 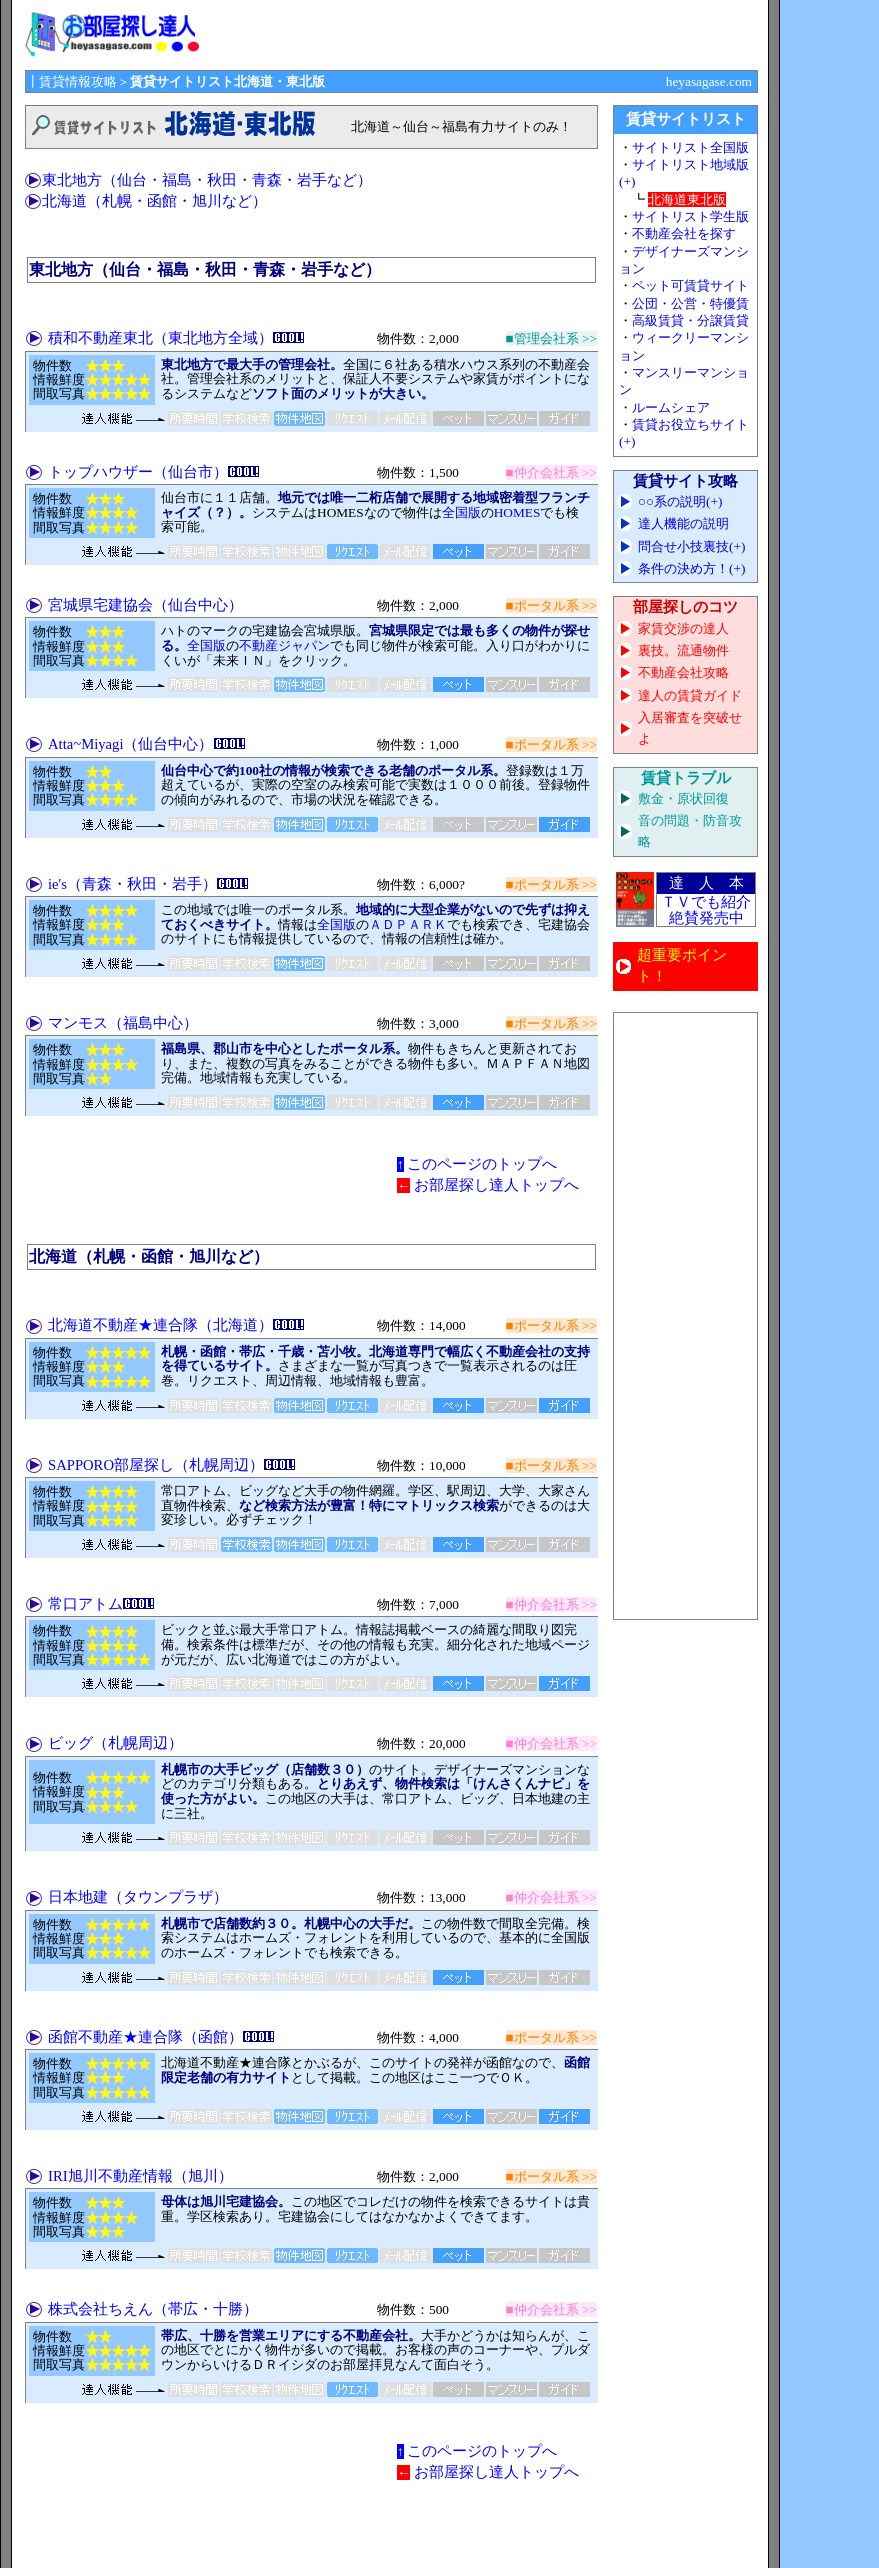 I want to click on 東北地方（仙台・福島・秋田・青森・岩手など）, so click(x=207, y=180).